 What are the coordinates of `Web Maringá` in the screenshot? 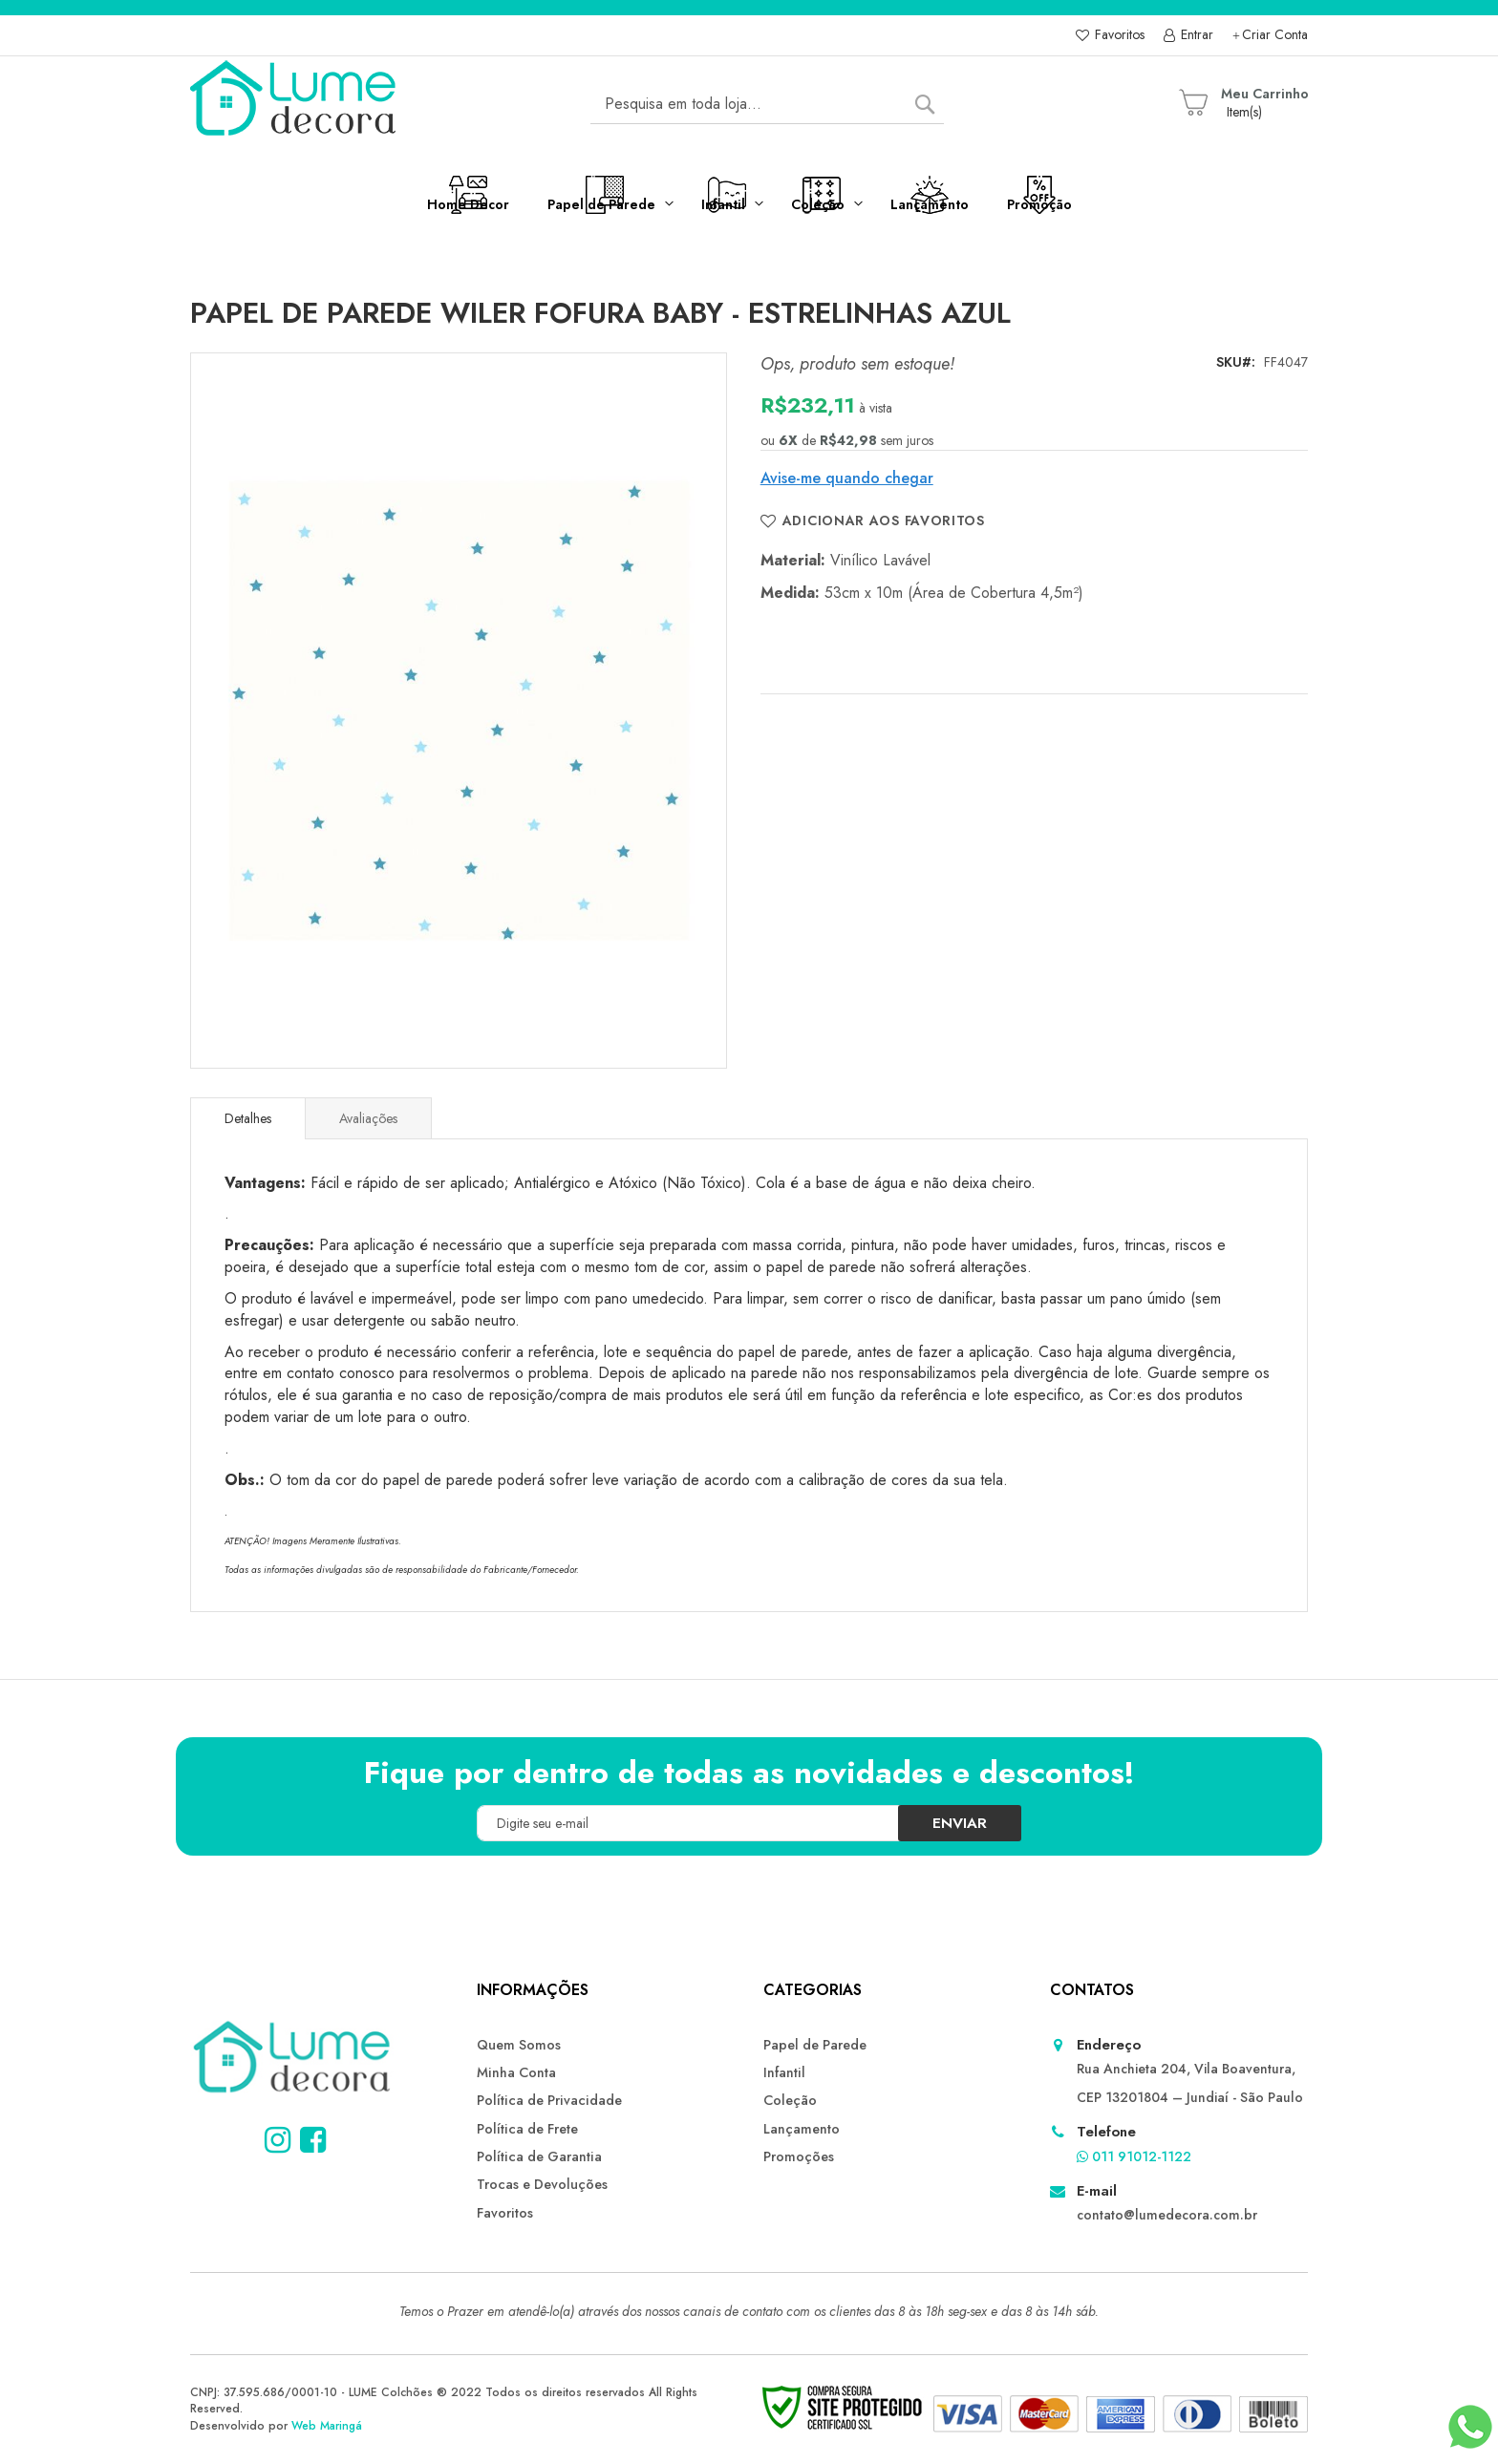 It's located at (326, 2425).